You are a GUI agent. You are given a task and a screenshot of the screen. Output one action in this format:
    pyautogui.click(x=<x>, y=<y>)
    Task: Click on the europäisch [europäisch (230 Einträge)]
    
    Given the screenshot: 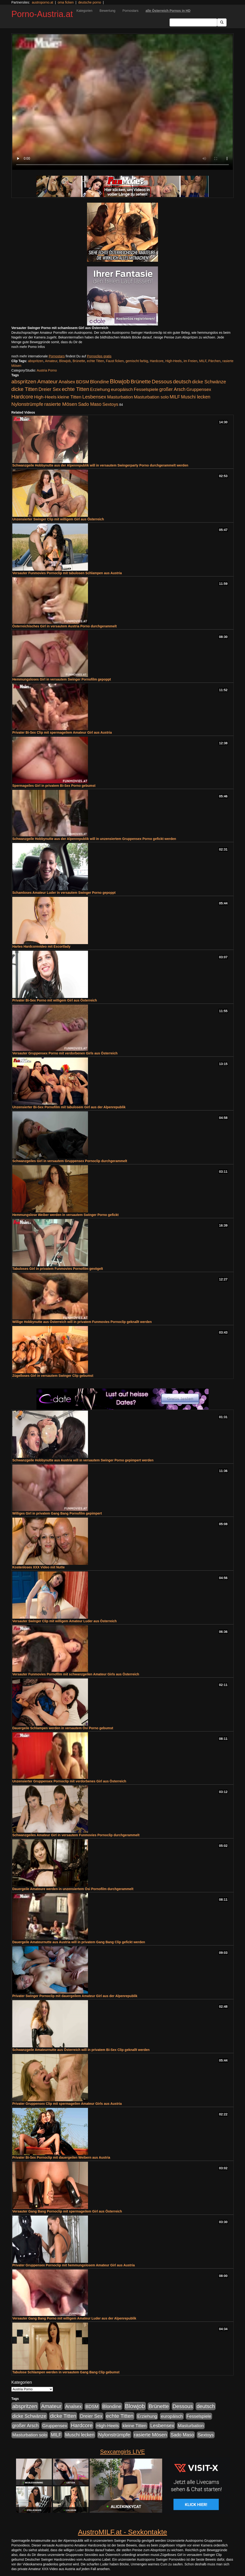 What is the action you would take?
    pyautogui.click(x=122, y=389)
    